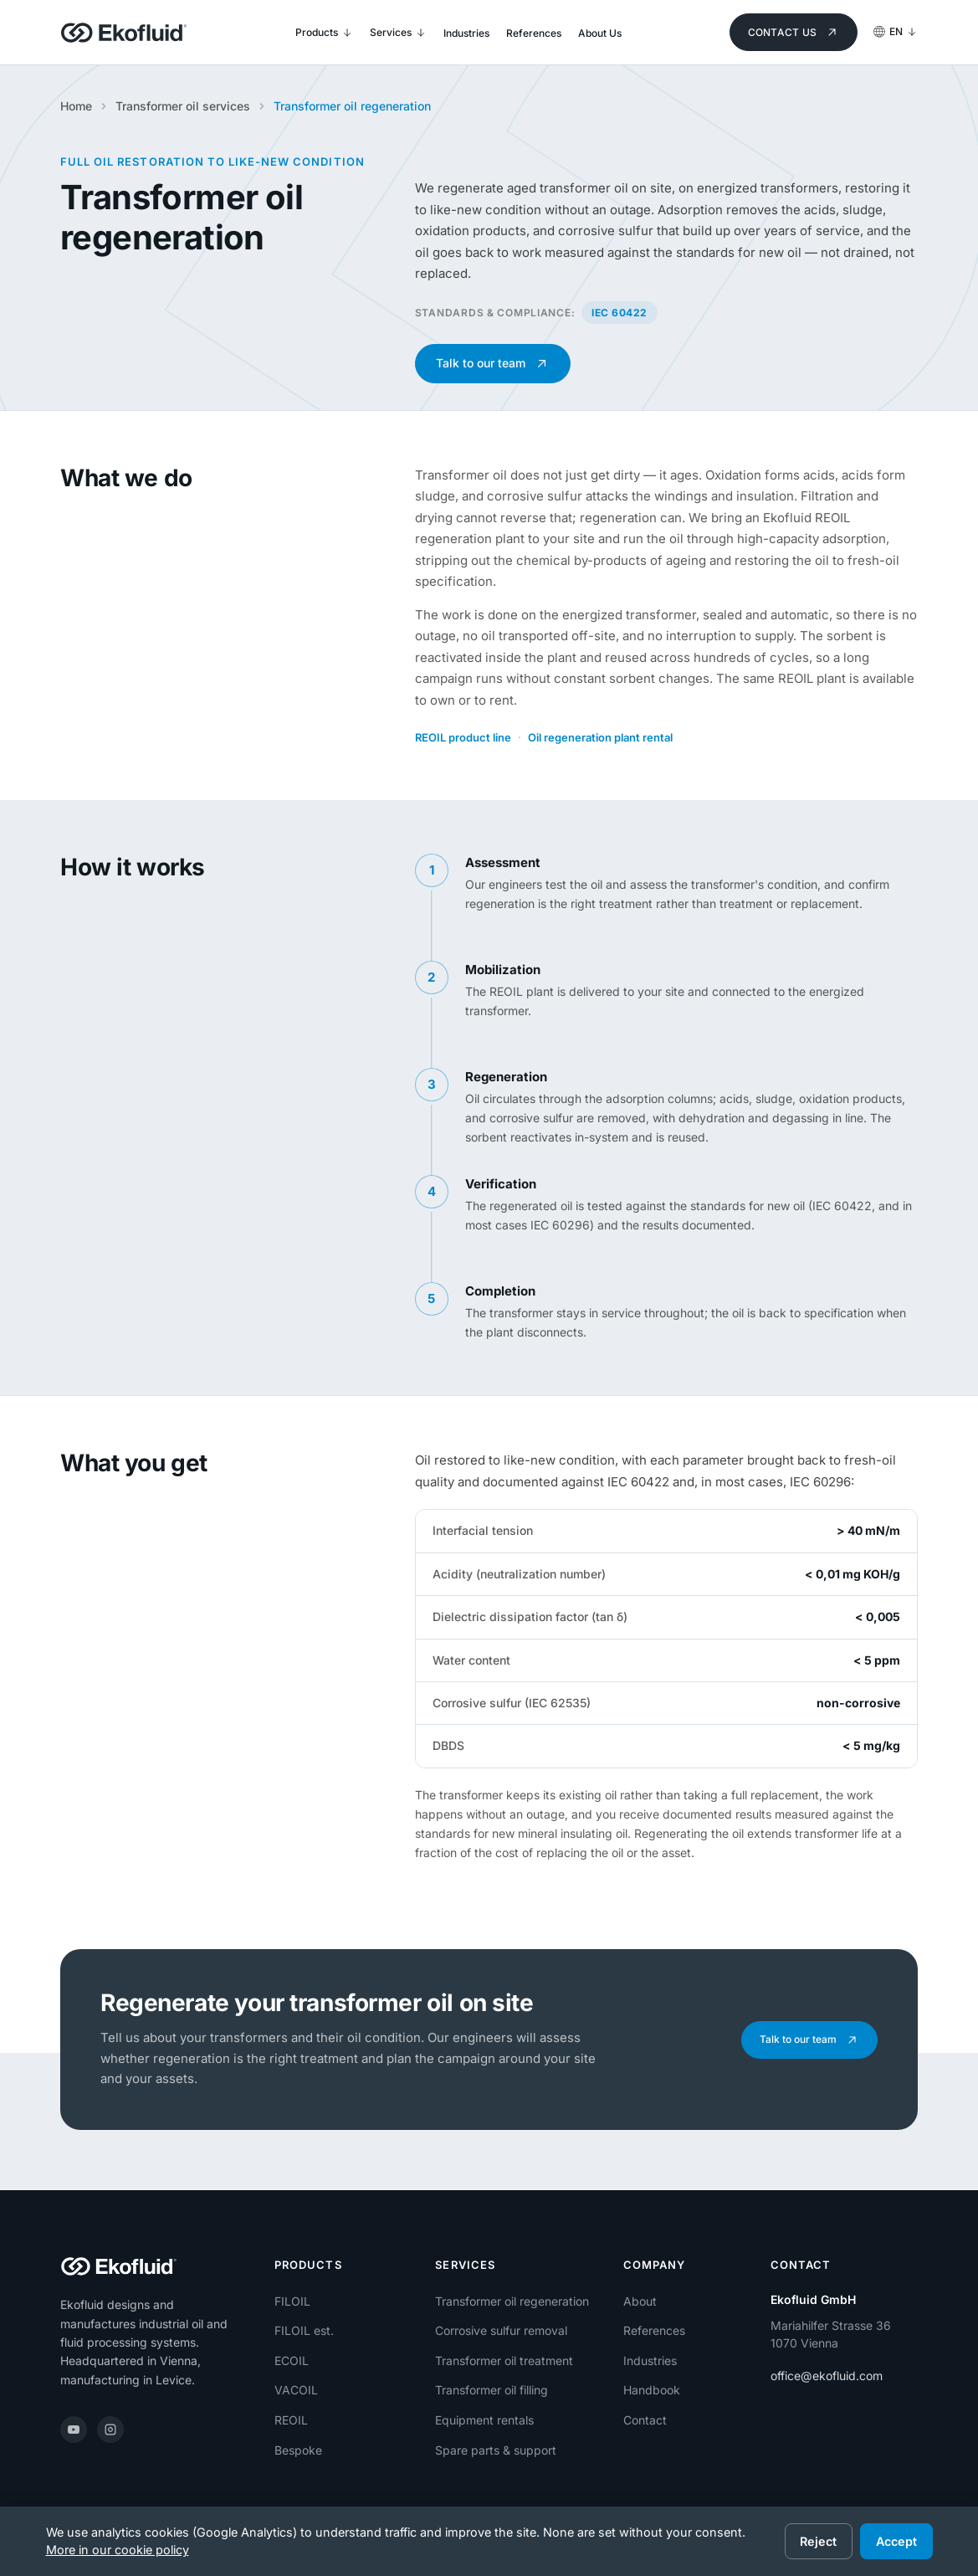 The width and height of the screenshot is (978, 2576). I want to click on About, so click(640, 2301).